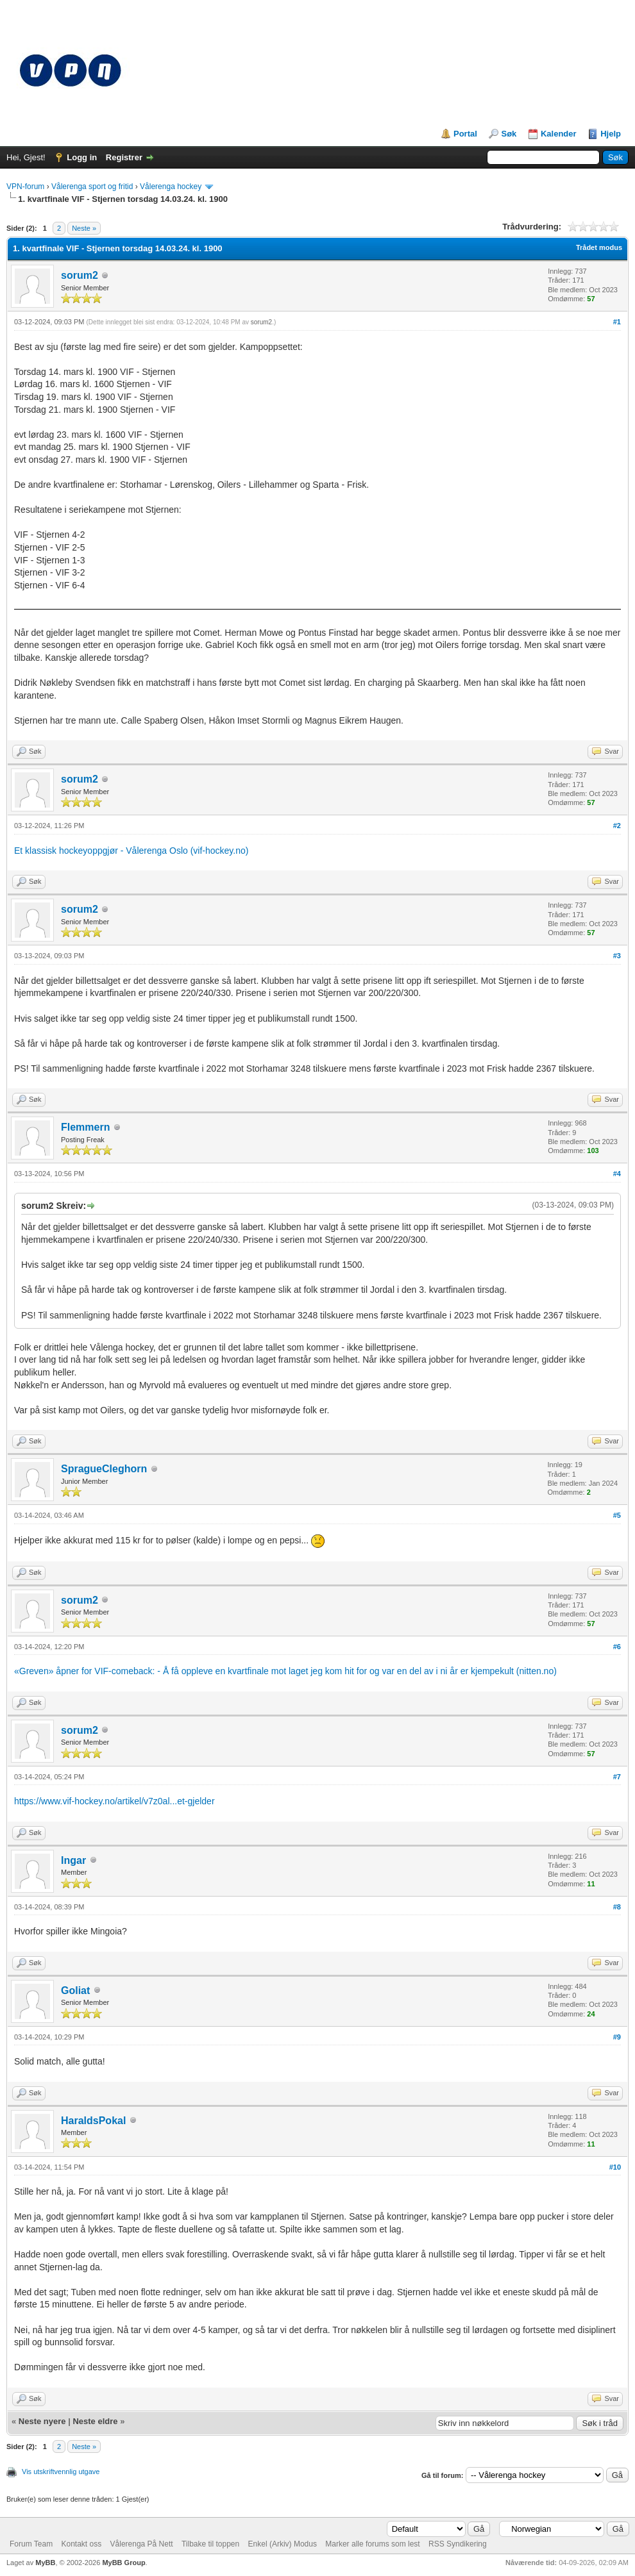 The image size is (635, 2576). What do you see at coordinates (85, 1127) in the screenshot?
I see `Flemmern` at bounding box center [85, 1127].